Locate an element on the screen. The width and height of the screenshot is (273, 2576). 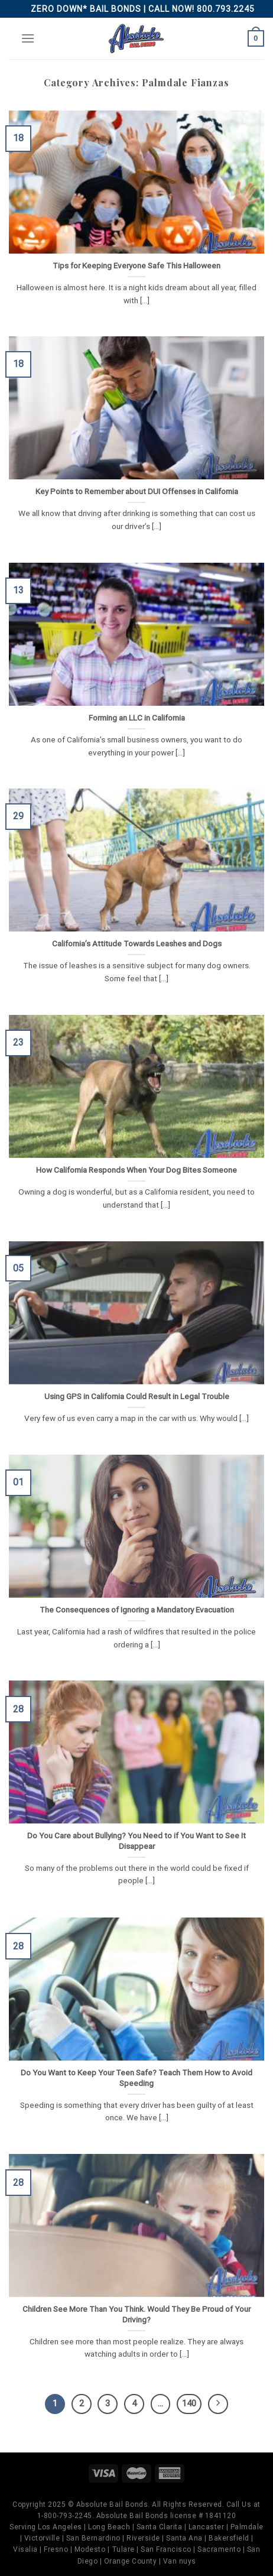
How California Responds When Your Dog Bites Someone is located at coordinates (136, 1170).